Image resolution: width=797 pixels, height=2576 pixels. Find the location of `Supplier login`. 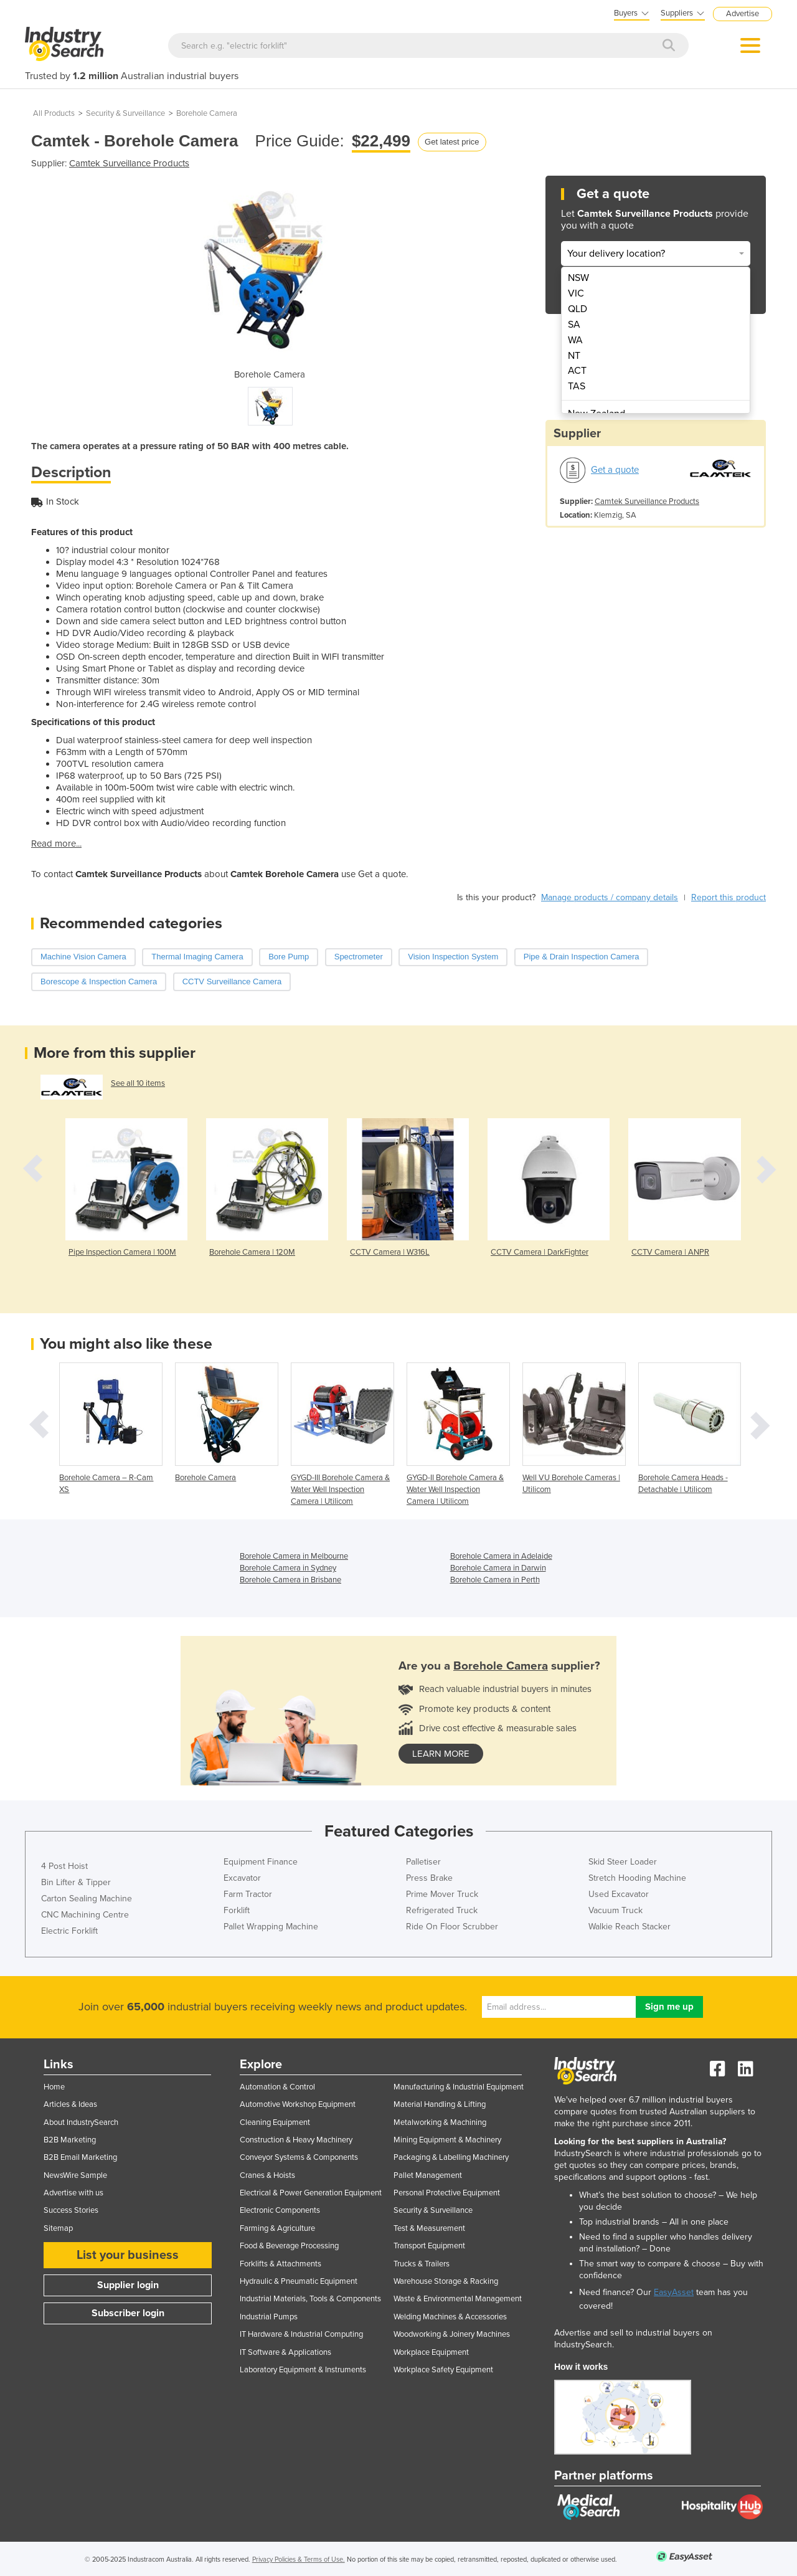

Supplier login is located at coordinates (128, 2285).